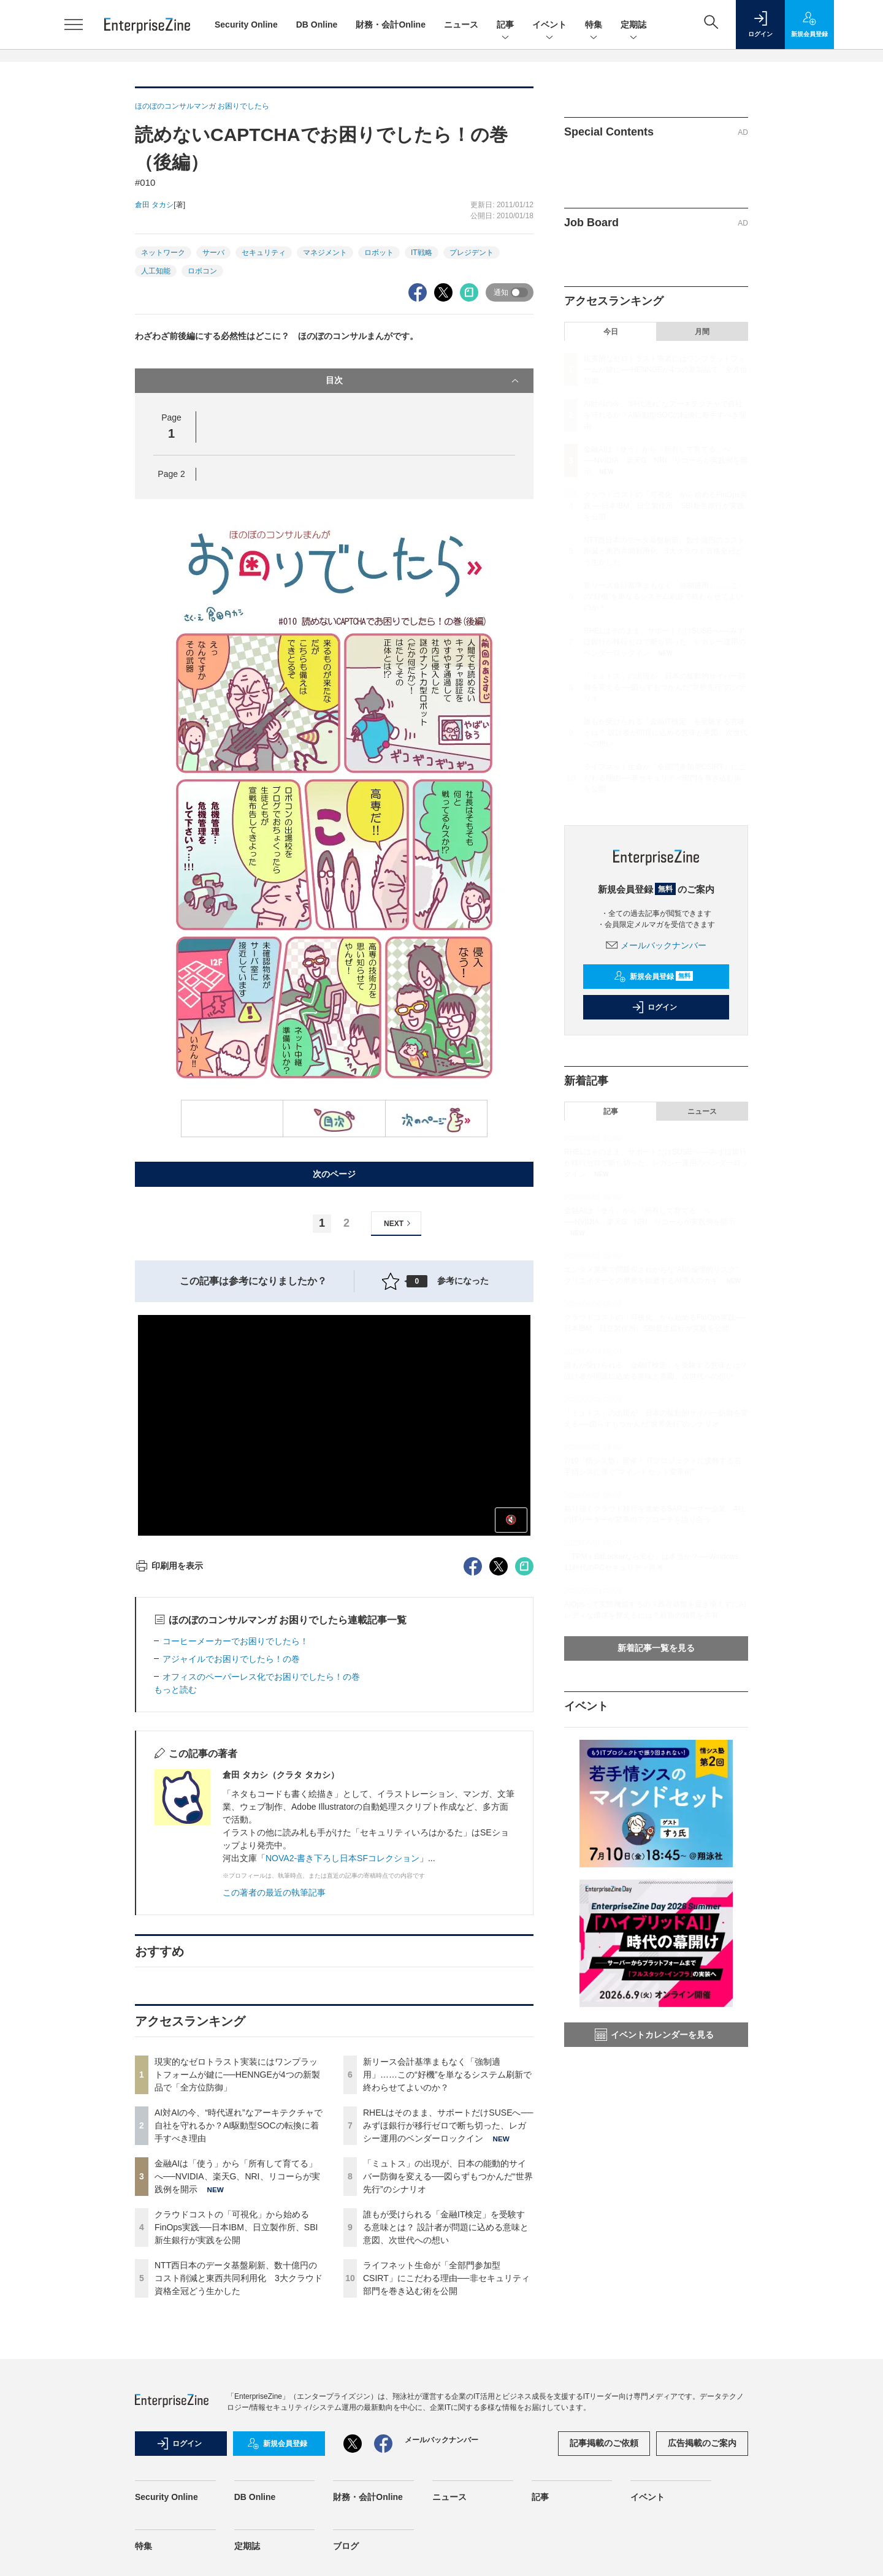 The width and height of the screenshot is (883, 2576). What do you see at coordinates (446, 2278) in the screenshot?
I see `ライフネット生命が「全部門参加型CSIRT」にこだわる理由──非セキュリティ部門を巻き込む術を公開` at bounding box center [446, 2278].